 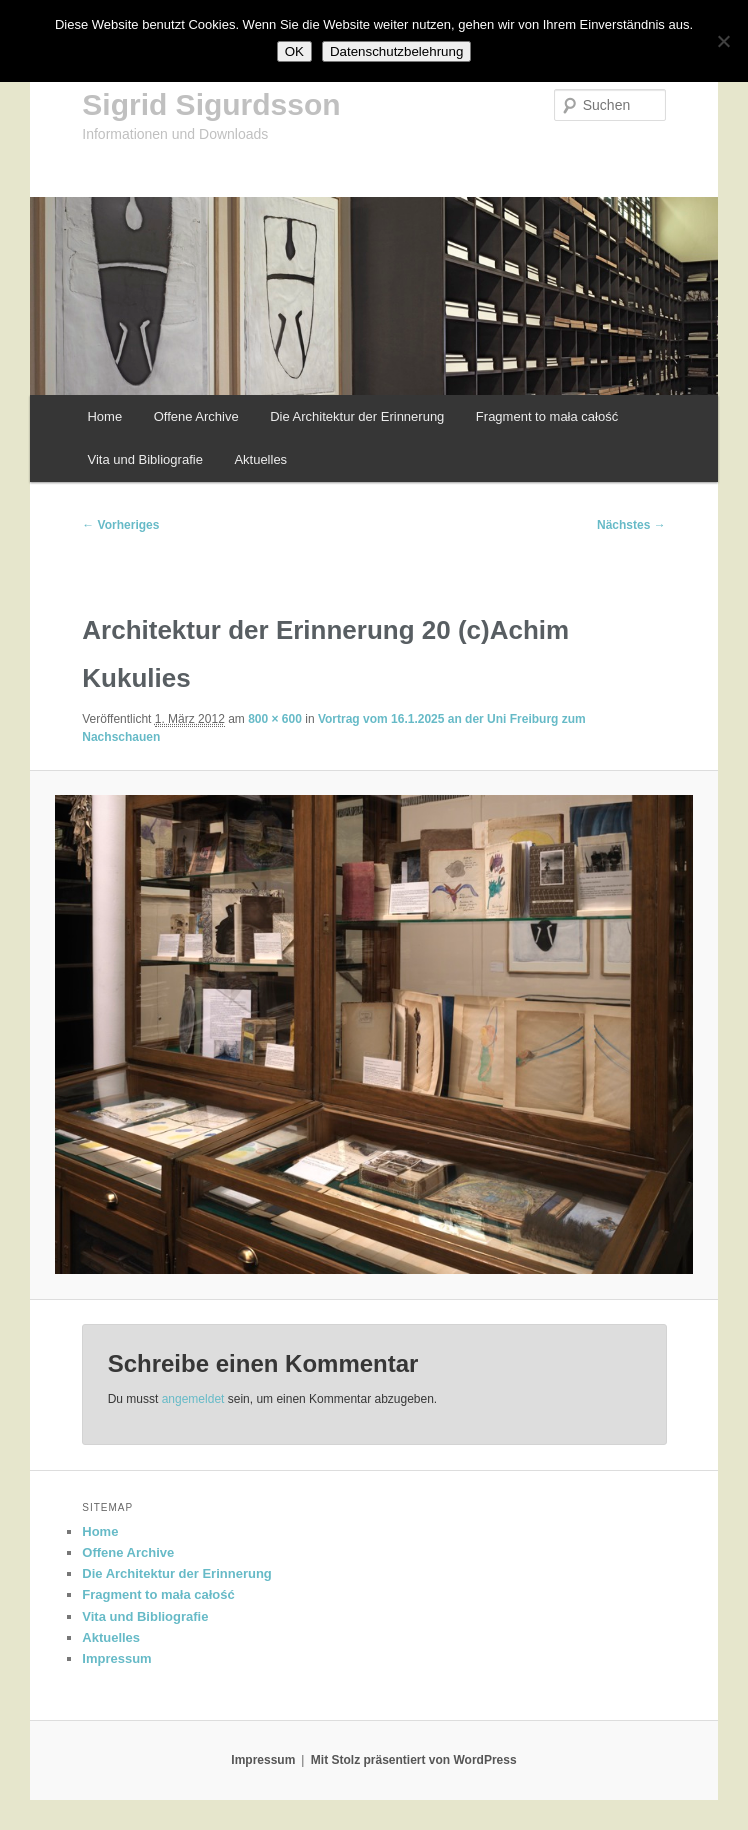 I want to click on Sigrid Sigurdsson, so click(x=211, y=104).